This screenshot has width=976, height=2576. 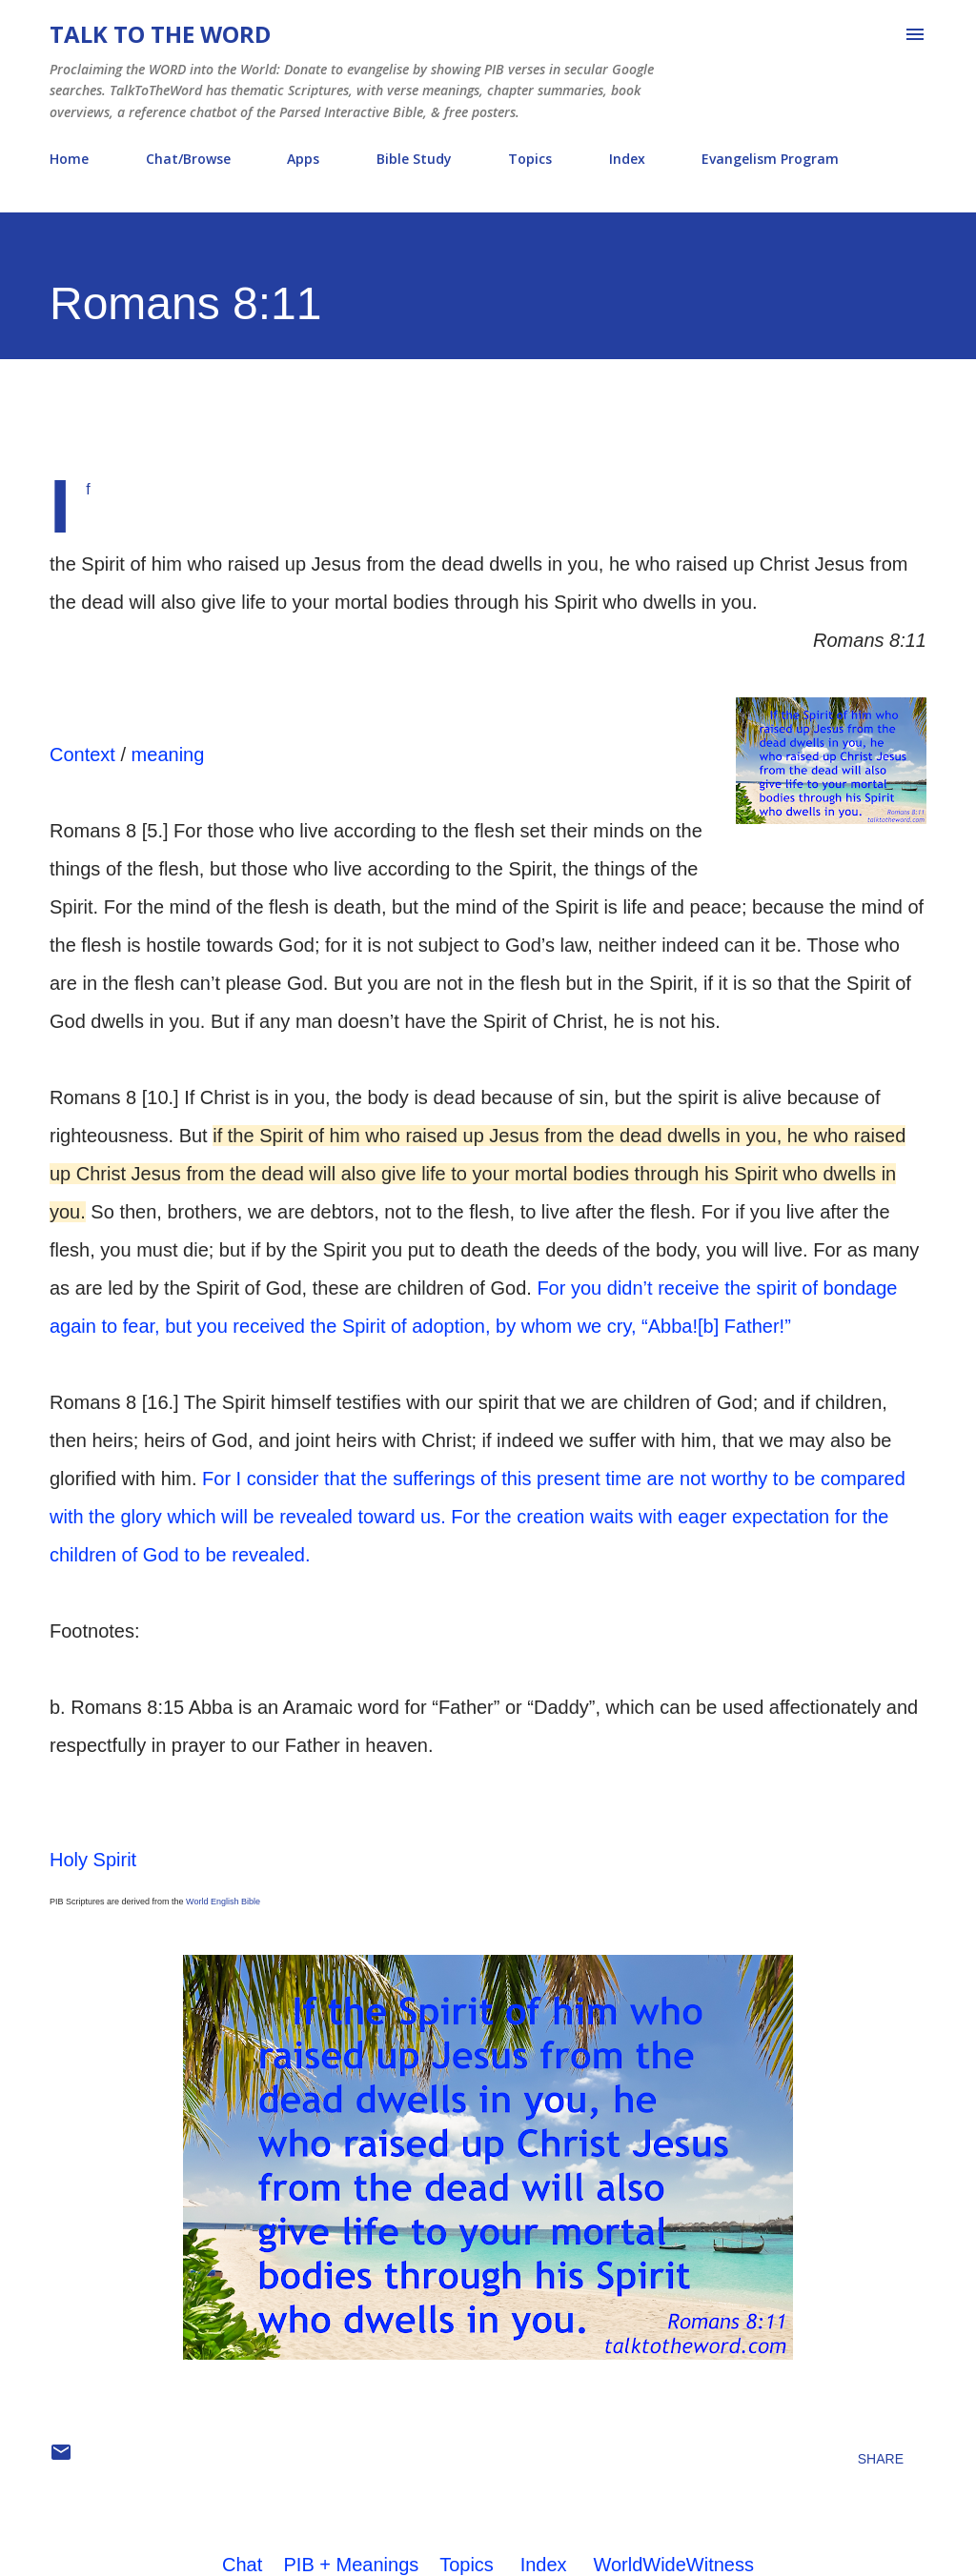 What do you see at coordinates (223, 1901) in the screenshot?
I see `World English Bible` at bounding box center [223, 1901].